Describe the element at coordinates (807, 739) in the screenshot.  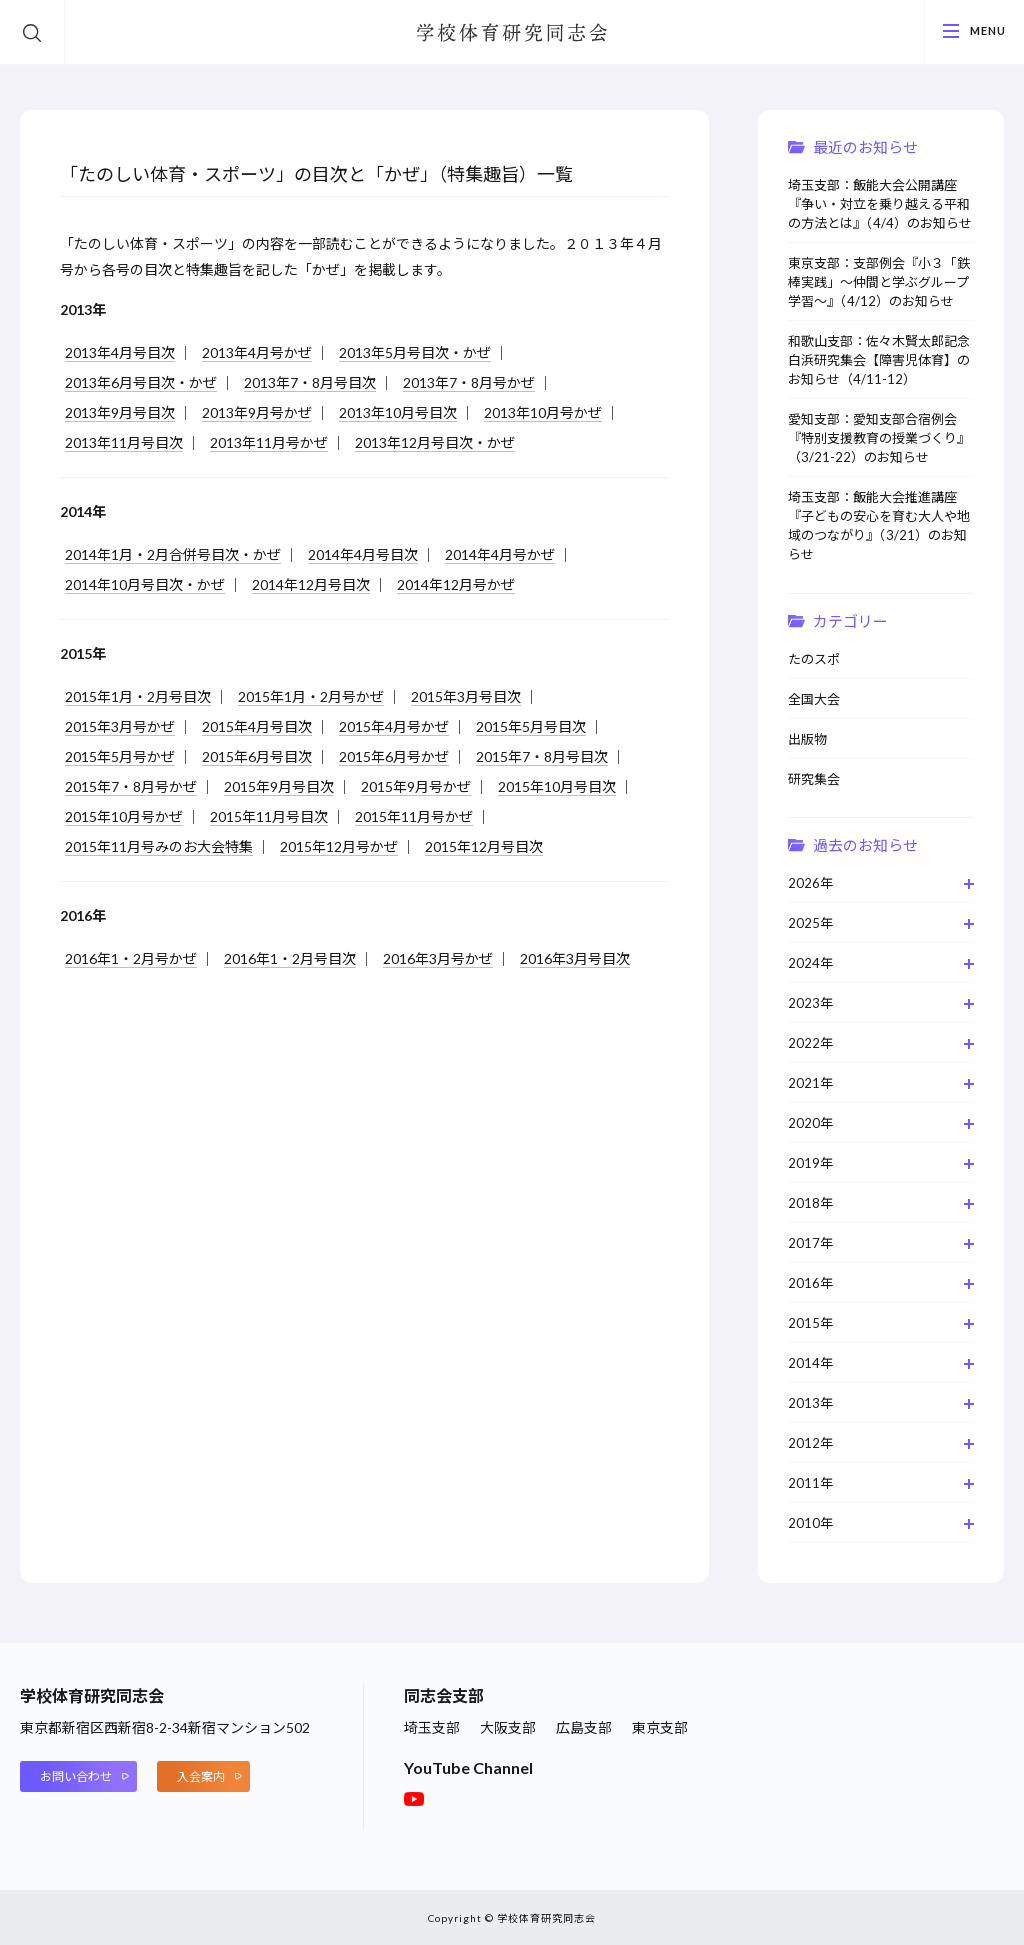
I see `出版物` at that location.